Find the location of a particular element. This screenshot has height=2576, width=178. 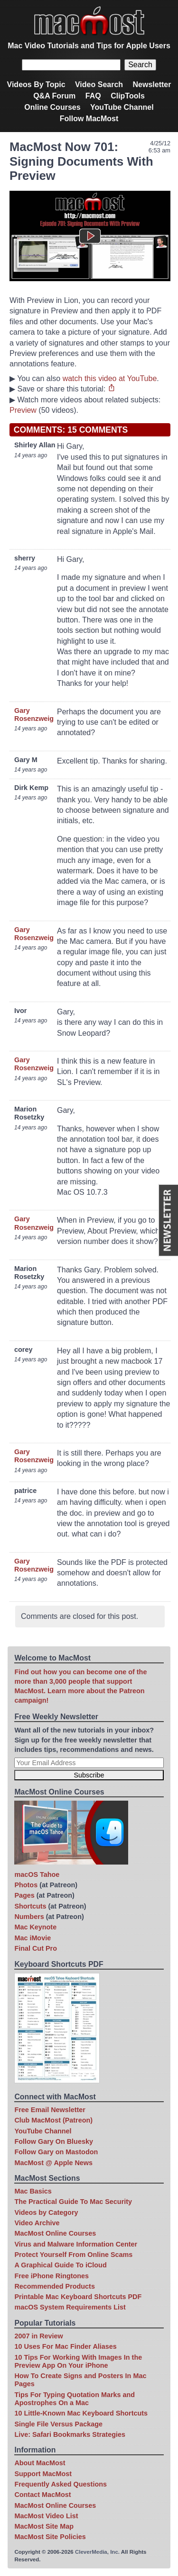

Frequently Asked Questions is located at coordinates (60, 2484).